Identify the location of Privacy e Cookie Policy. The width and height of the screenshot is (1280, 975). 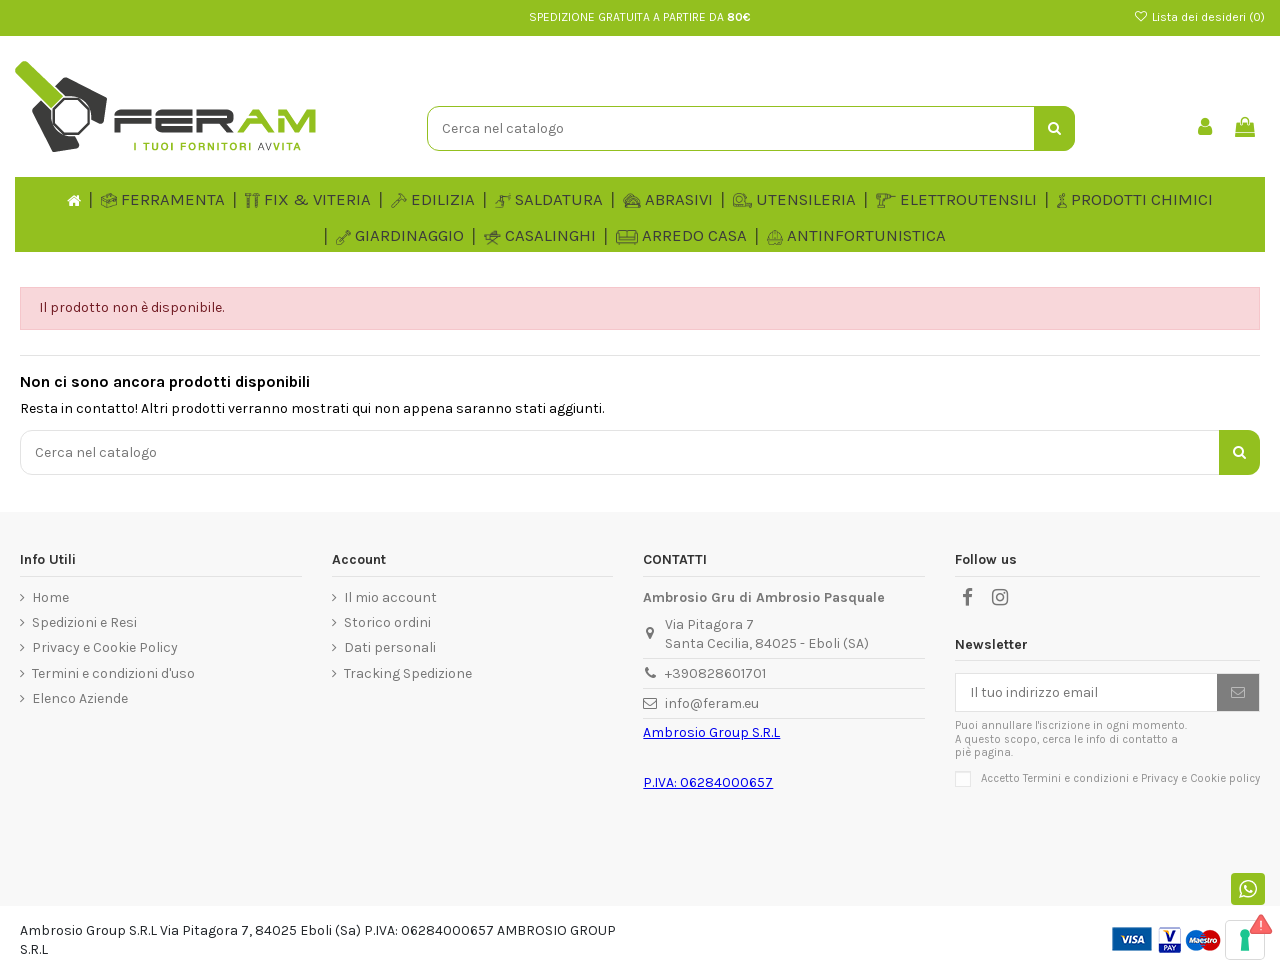
(105, 647).